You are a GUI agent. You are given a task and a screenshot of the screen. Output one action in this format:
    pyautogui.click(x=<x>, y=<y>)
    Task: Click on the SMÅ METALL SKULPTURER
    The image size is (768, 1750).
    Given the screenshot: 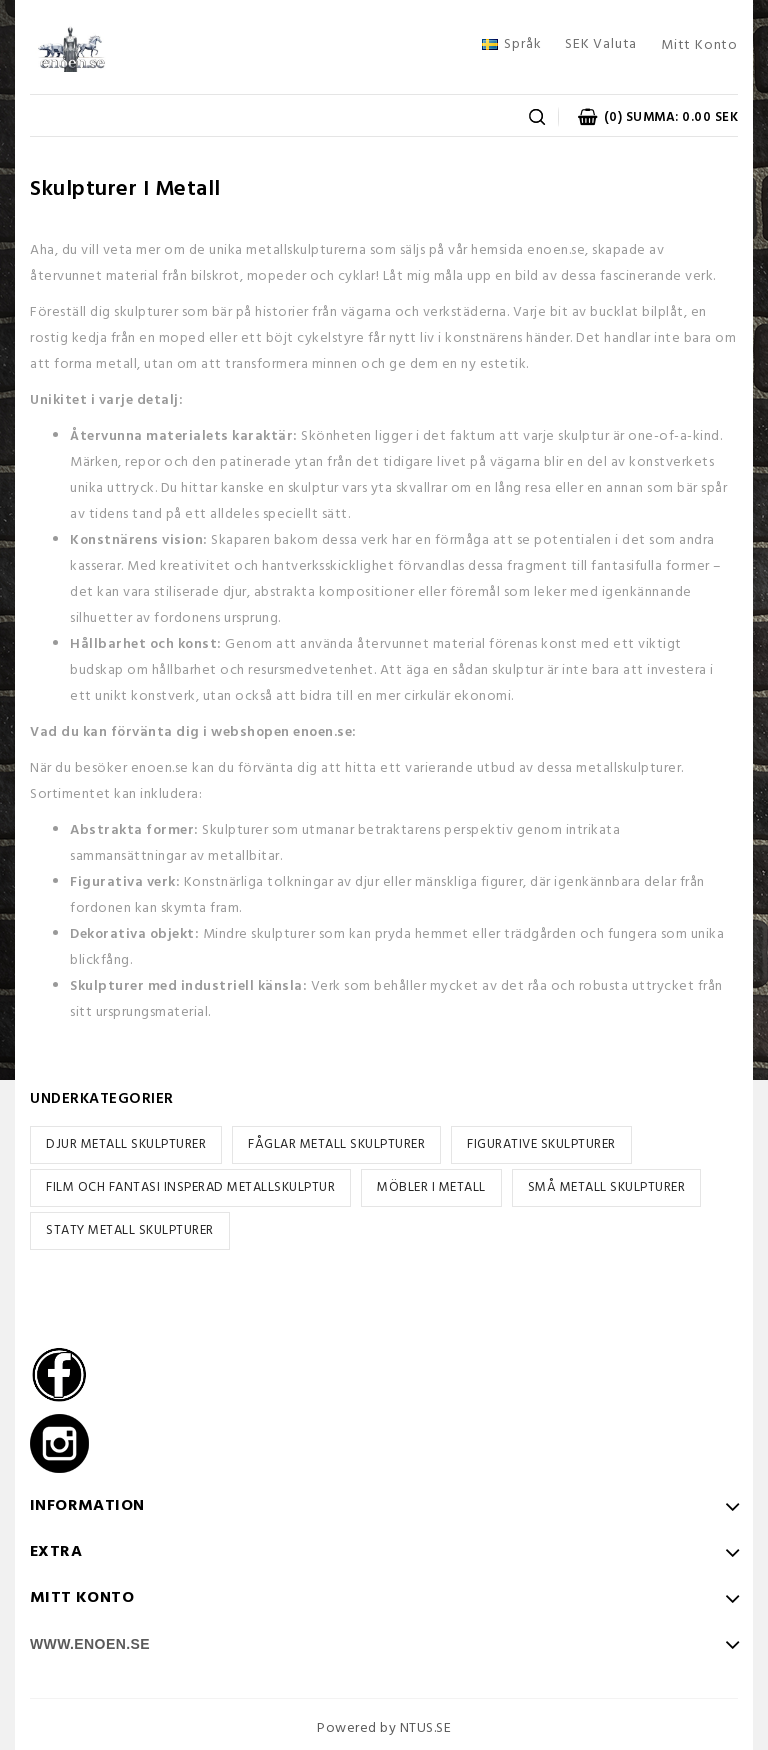 What is the action you would take?
    pyautogui.click(x=607, y=1187)
    